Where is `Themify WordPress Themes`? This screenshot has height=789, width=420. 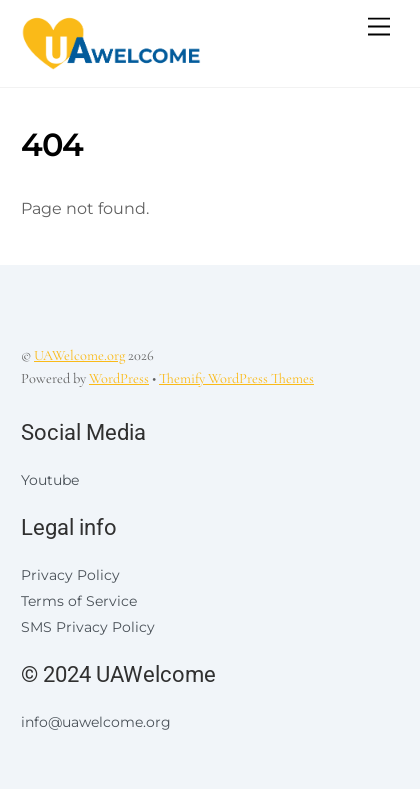 Themify WordPress Themes is located at coordinates (236, 378).